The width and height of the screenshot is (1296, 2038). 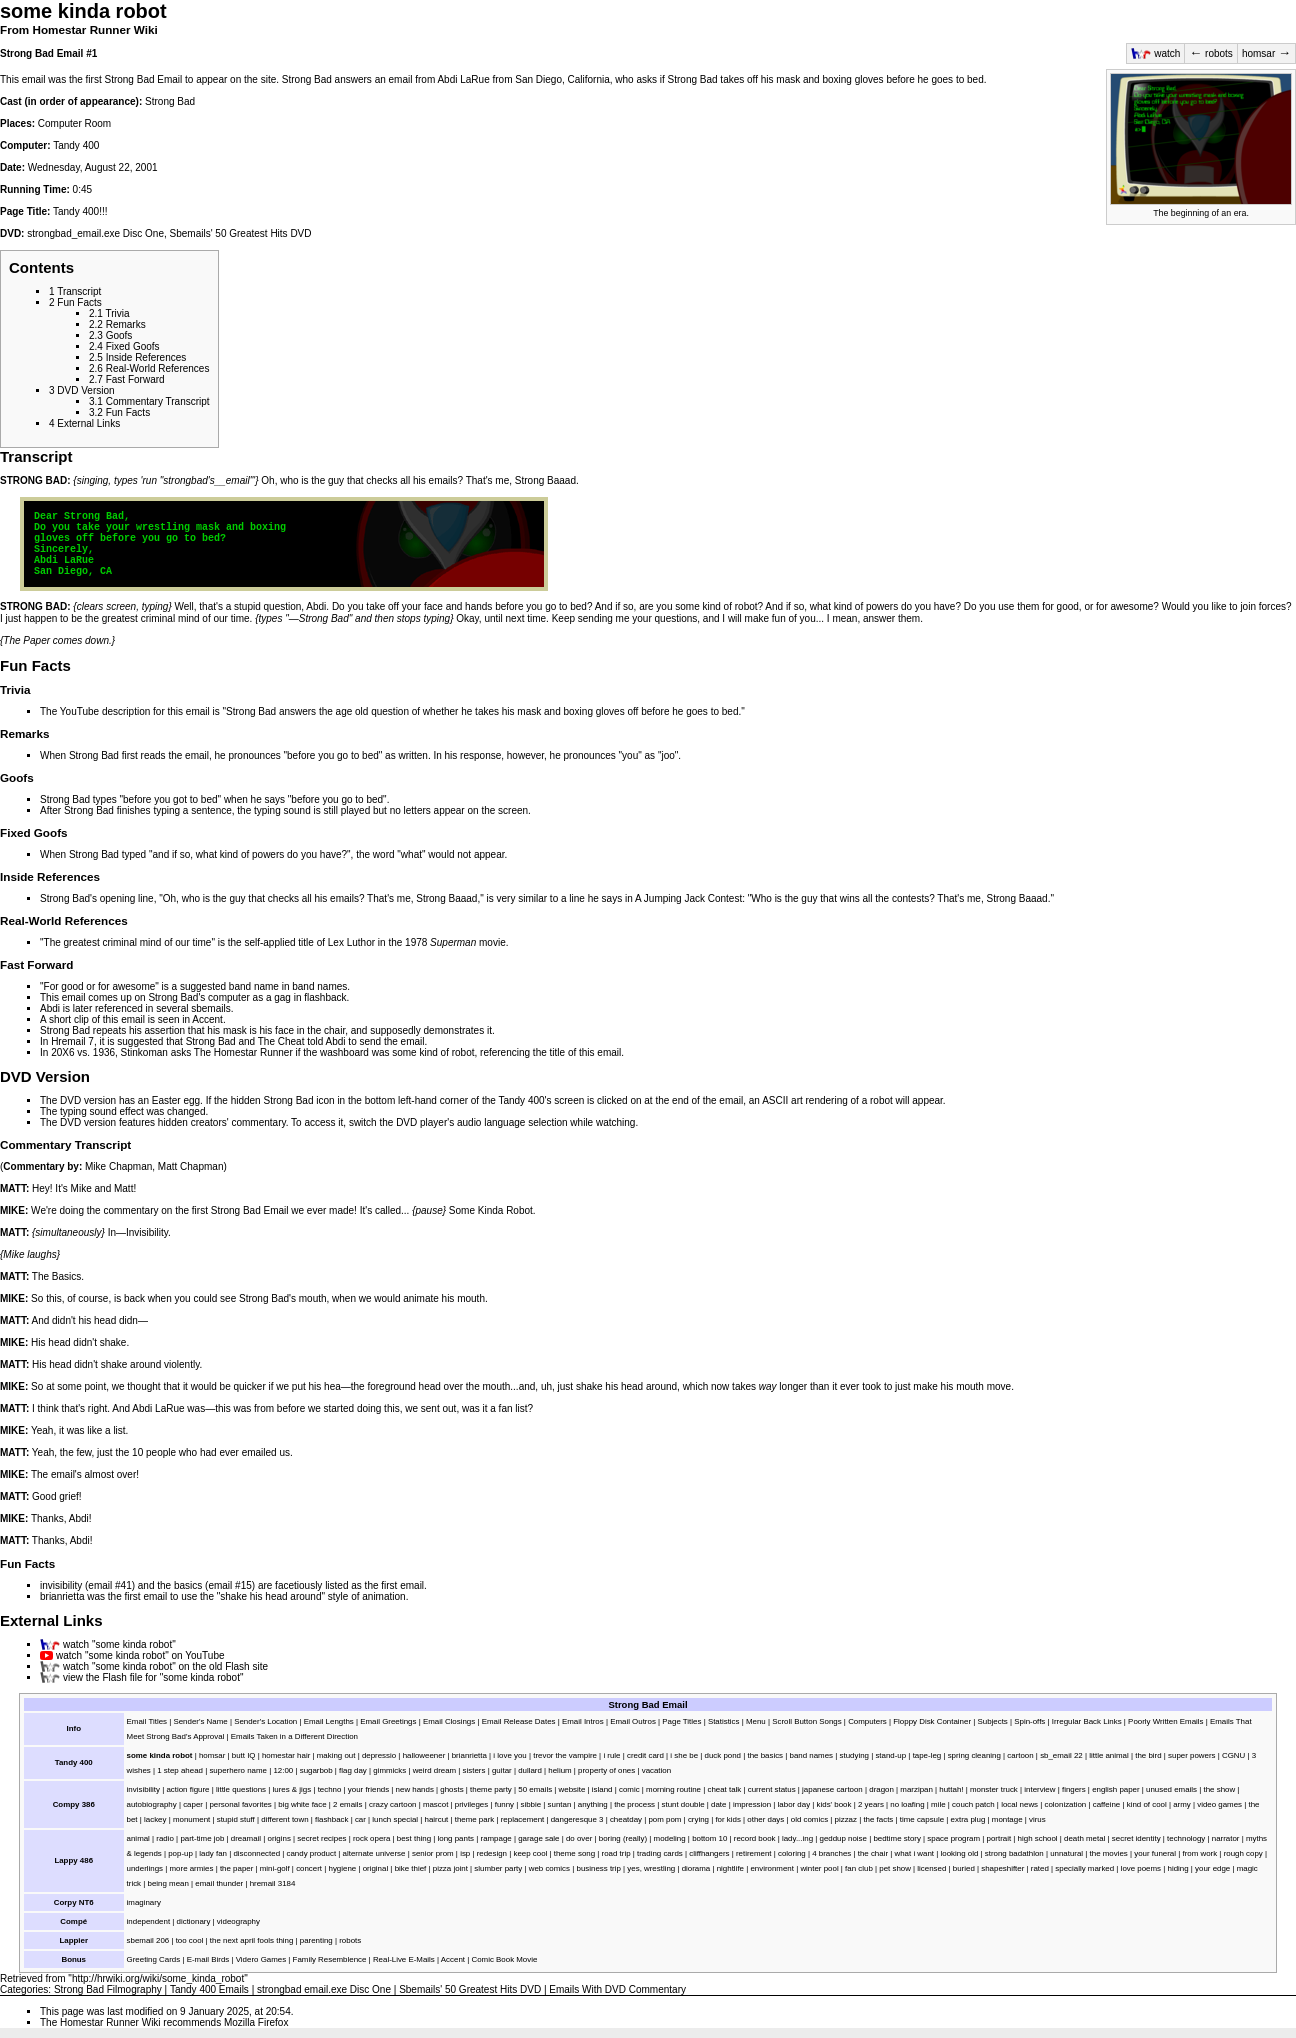 I want to click on Spin-offs, so click(x=1029, y=1721).